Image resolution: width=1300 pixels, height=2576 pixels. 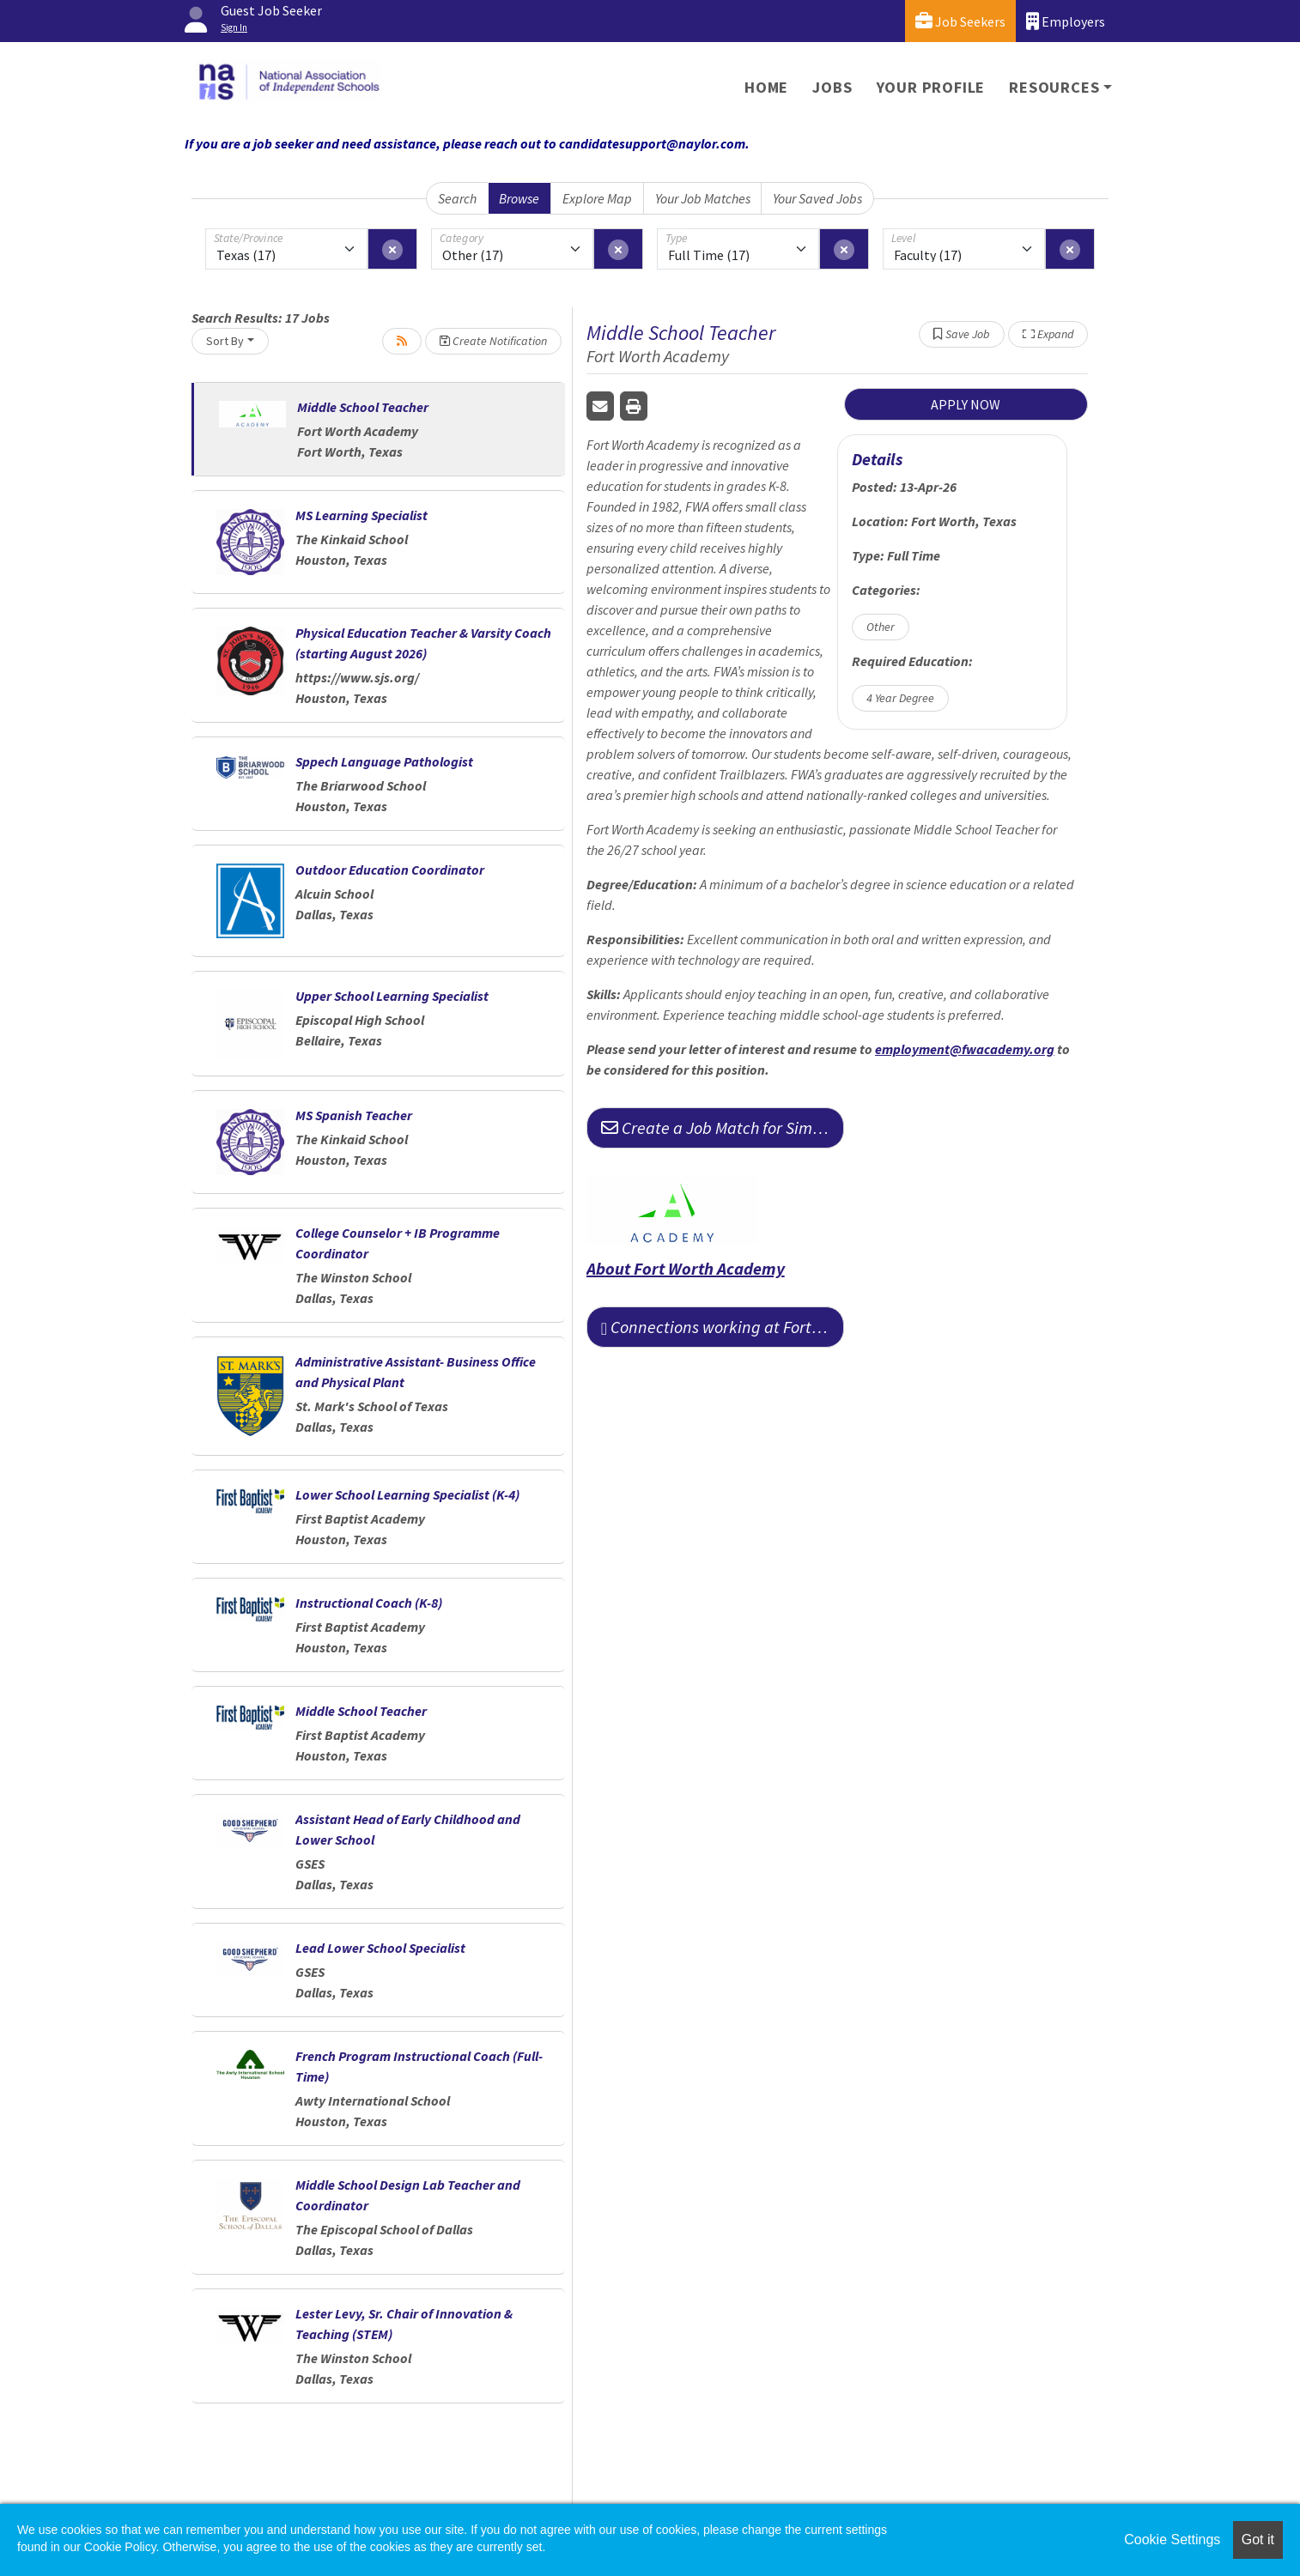 I want to click on MS Spanish Teacher, so click(x=353, y=1115).